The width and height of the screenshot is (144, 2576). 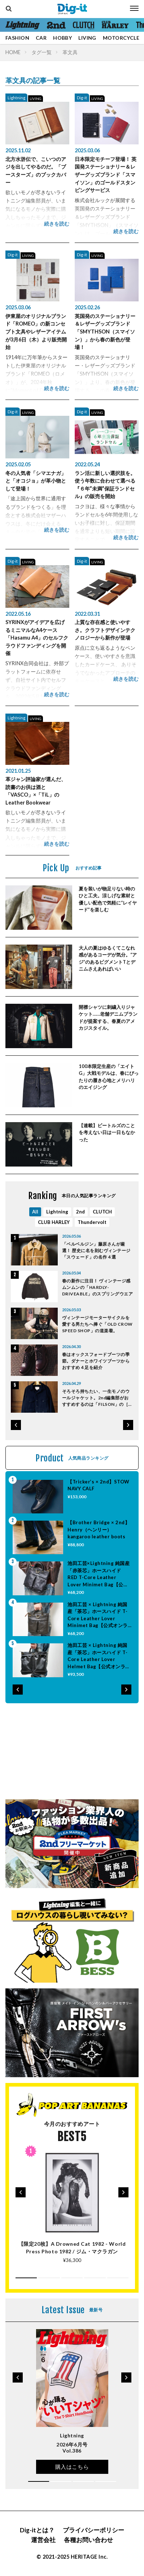 I want to click on HOBBY, so click(x=62, y=38).